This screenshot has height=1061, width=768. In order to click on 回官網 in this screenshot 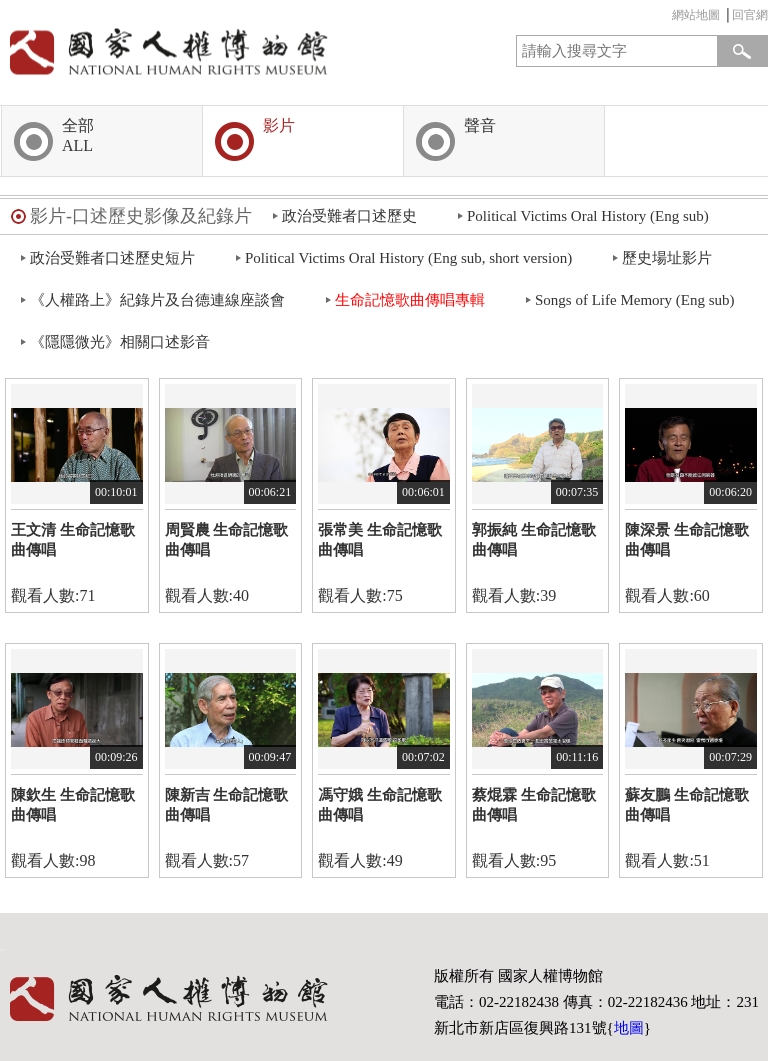, I will do `click(750, 15)`.